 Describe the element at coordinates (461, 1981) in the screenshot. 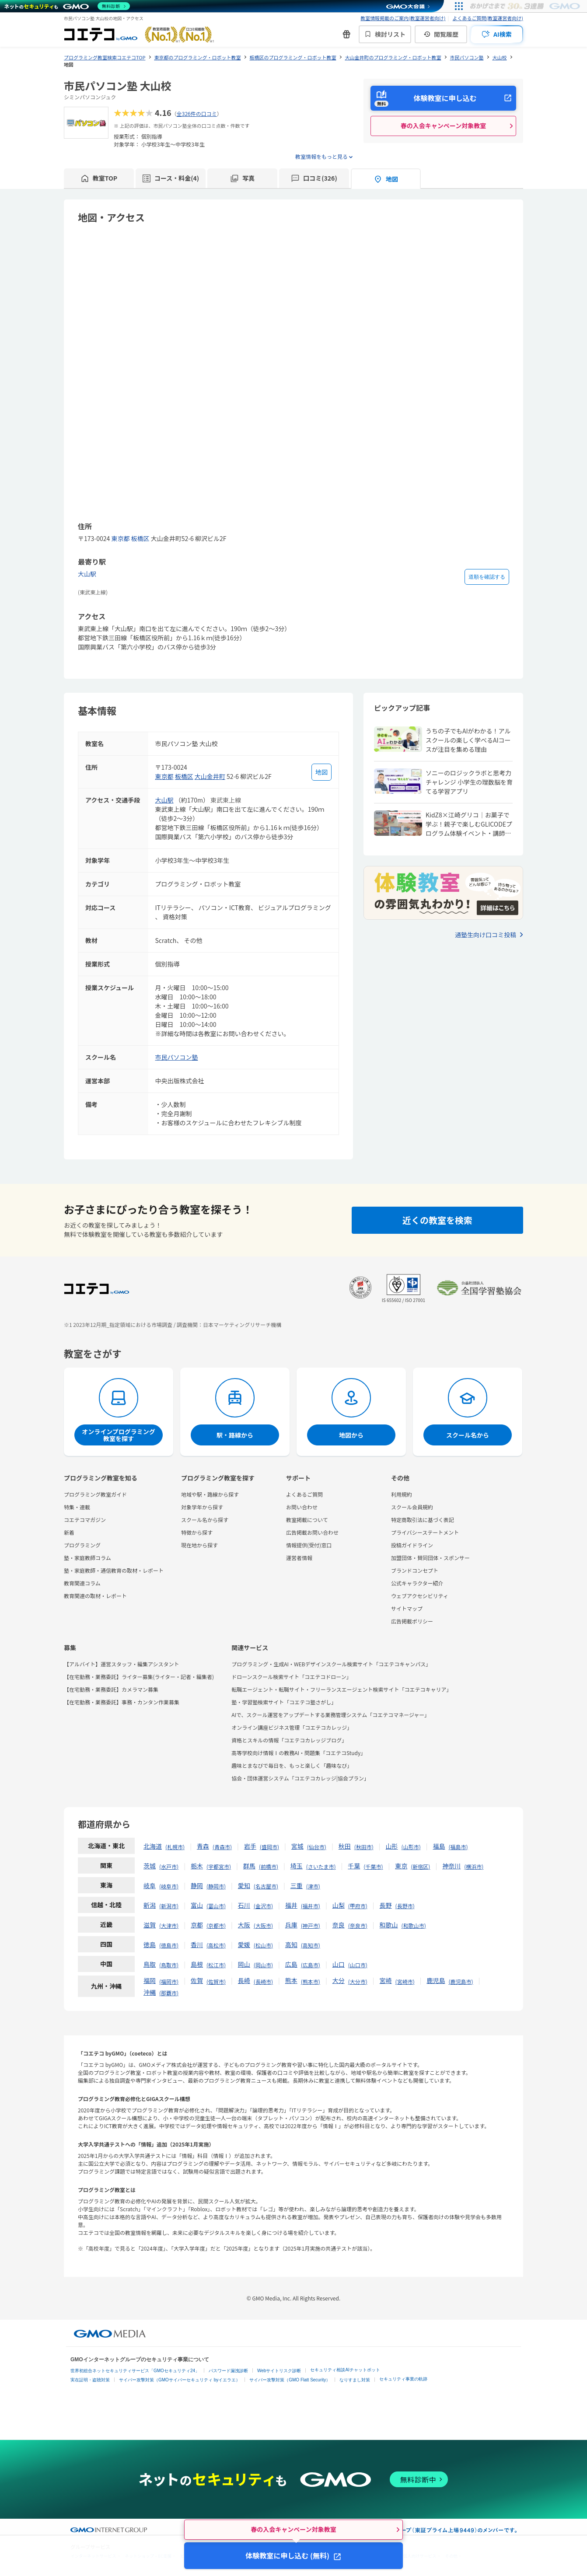

I see `鹿児島市` at that location.